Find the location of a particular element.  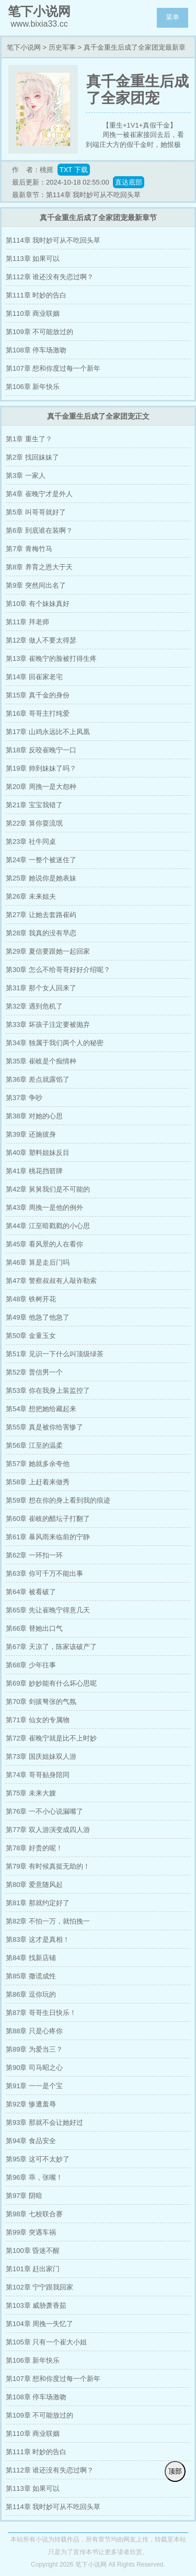

第31章 那个女人回来了 is located at coordinates (41, 988).